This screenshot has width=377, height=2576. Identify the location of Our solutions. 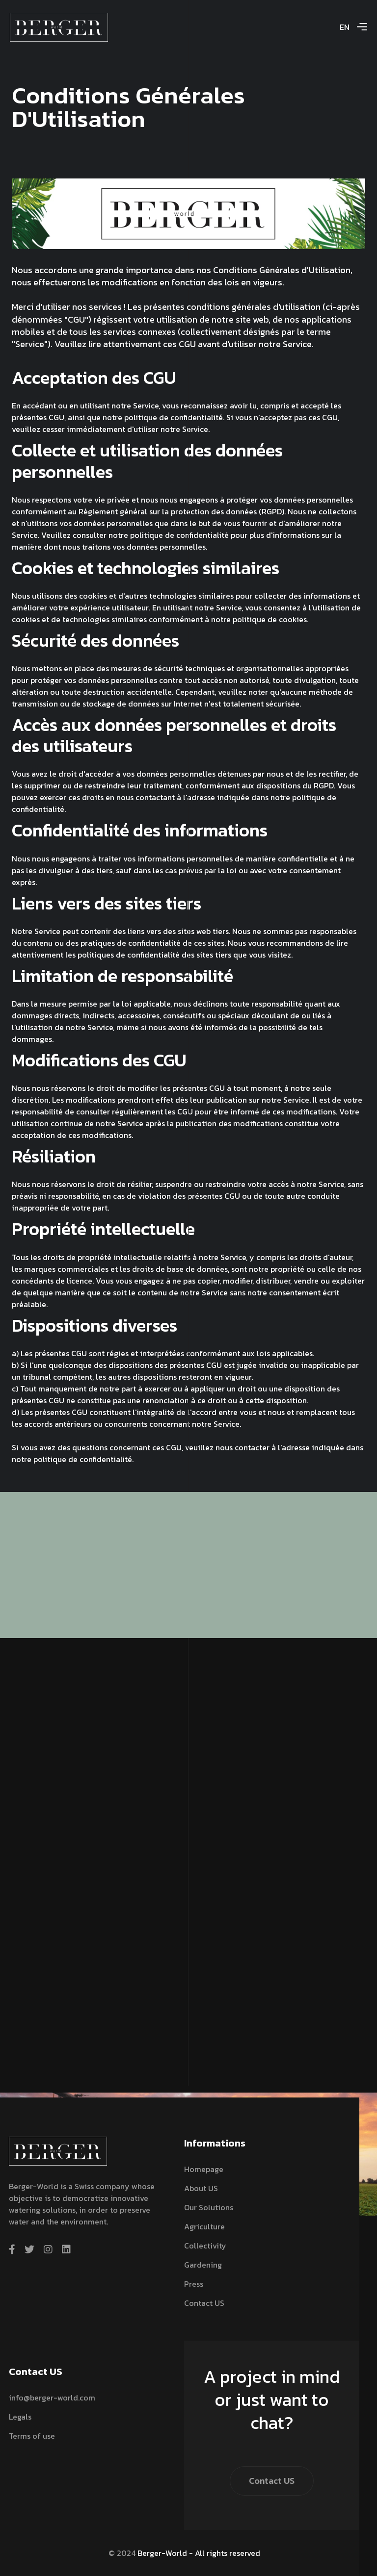
(208, 2207).